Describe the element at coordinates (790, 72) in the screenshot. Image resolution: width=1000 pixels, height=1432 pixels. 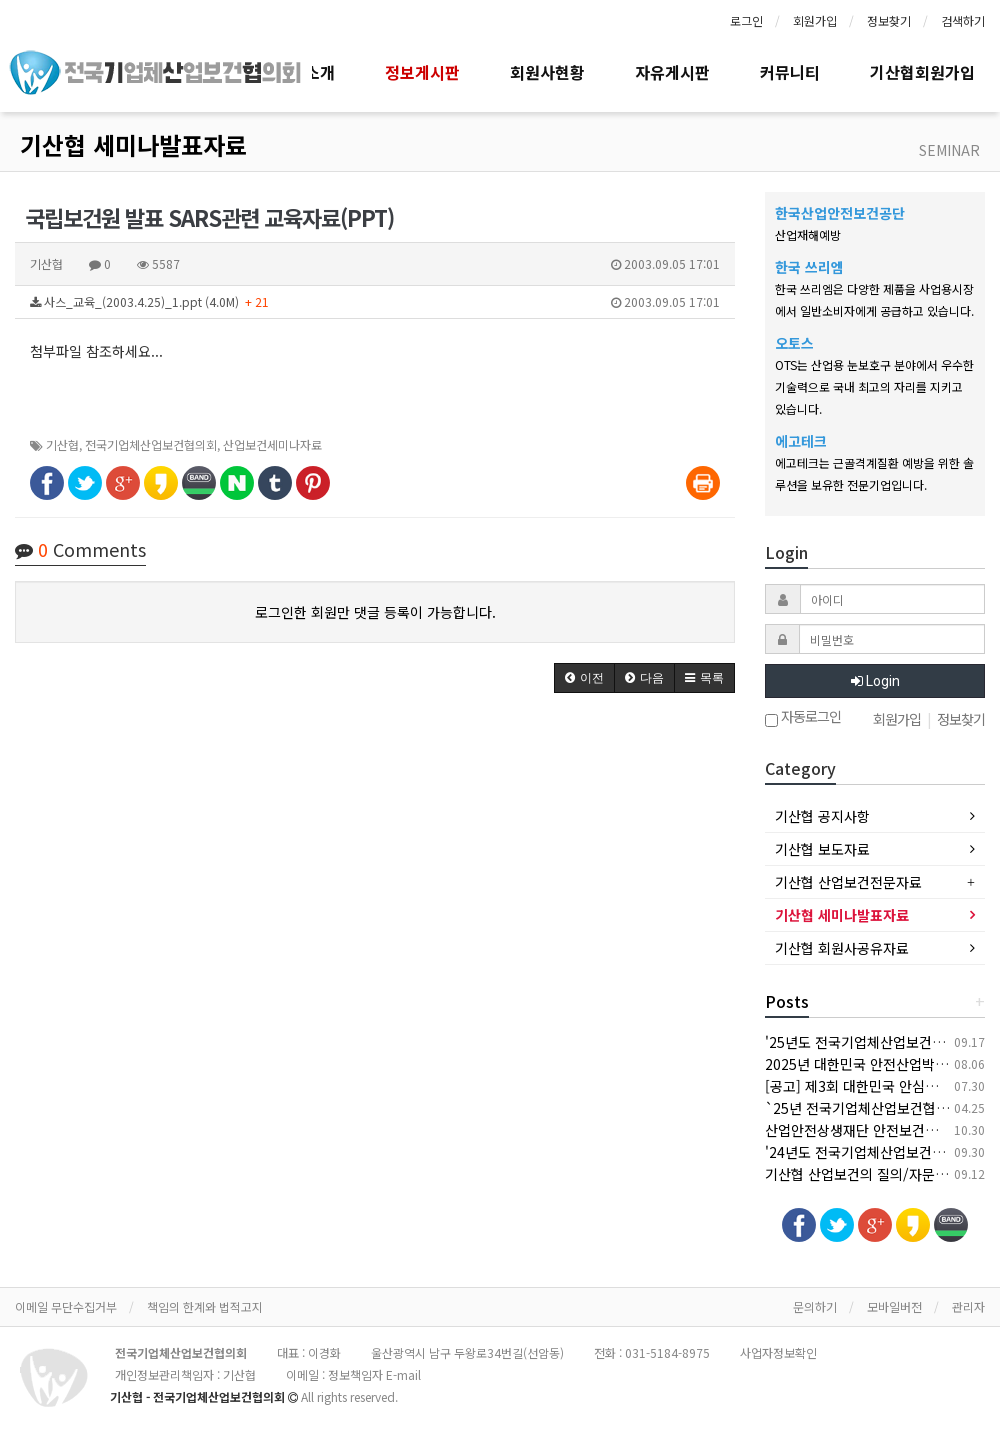
I see `커뮤니티` at that location.